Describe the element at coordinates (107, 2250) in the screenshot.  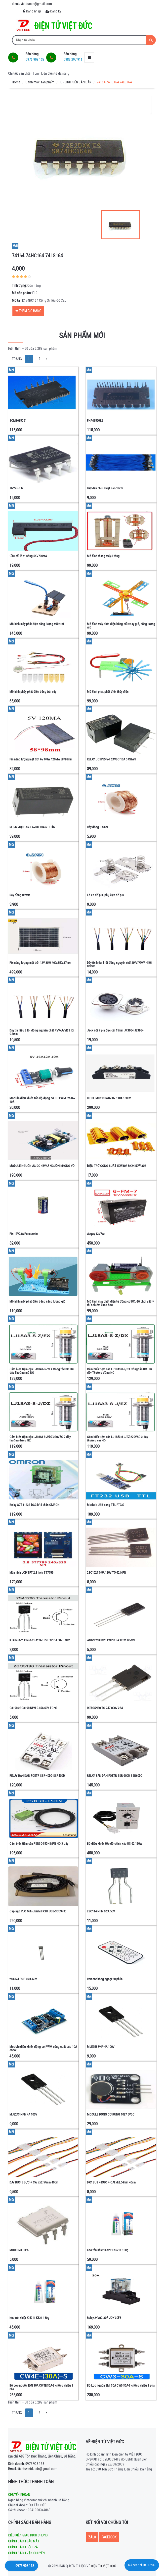
I see `Keo tản nhiệt K-5211 K5211 100g` at that location.